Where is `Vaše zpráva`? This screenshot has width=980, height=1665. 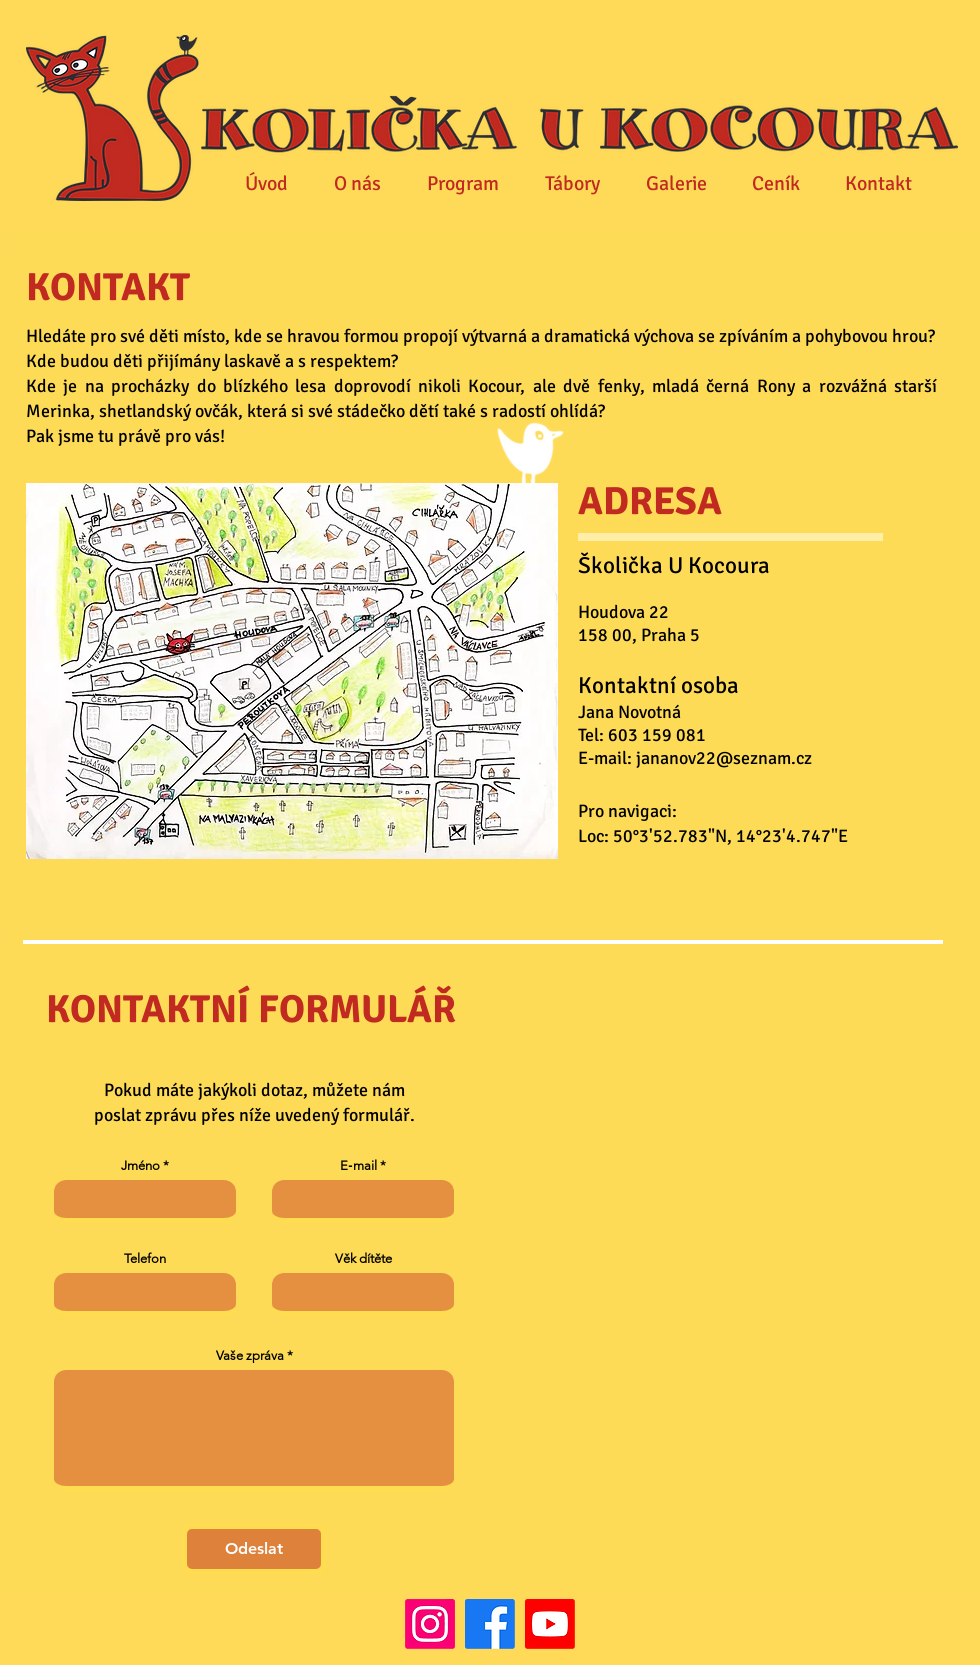
Vaše zpráva is located at coordinates (250, 1355).